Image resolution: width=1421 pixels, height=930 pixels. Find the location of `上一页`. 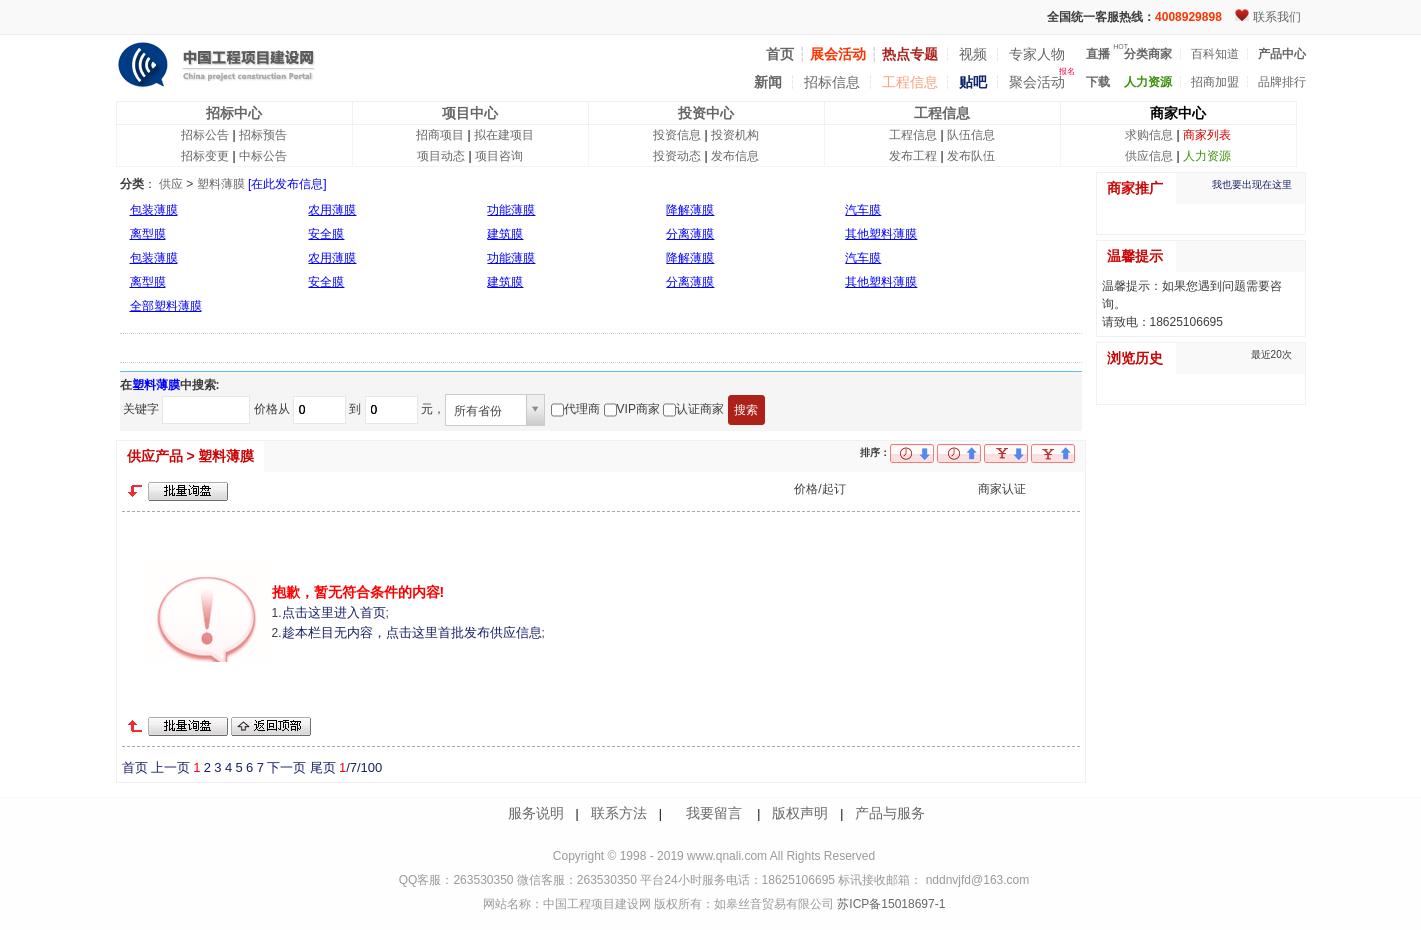

上一页 is located at coordinates (170, 767).